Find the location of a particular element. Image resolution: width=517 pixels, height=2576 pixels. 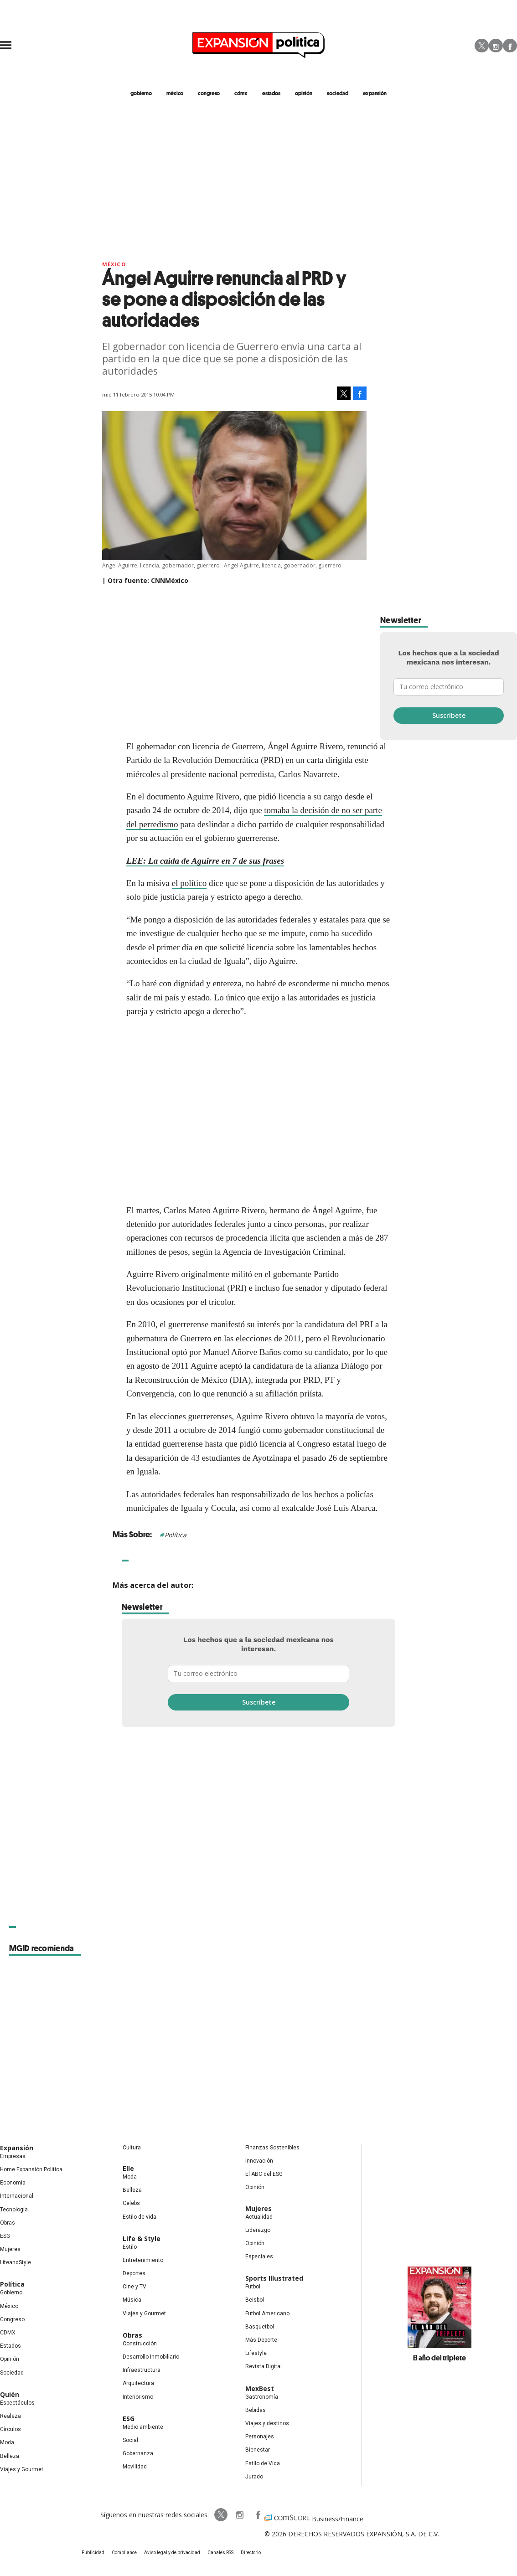

Liderazgo is located at coordinates (257, 2230).